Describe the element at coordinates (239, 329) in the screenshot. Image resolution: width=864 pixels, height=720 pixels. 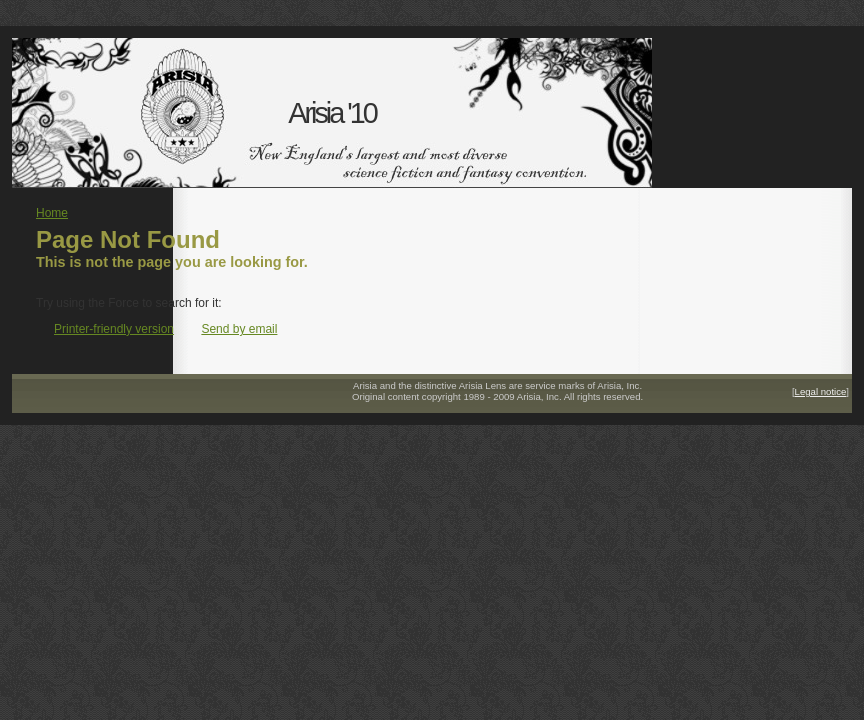
I see `Send by email` at that location.